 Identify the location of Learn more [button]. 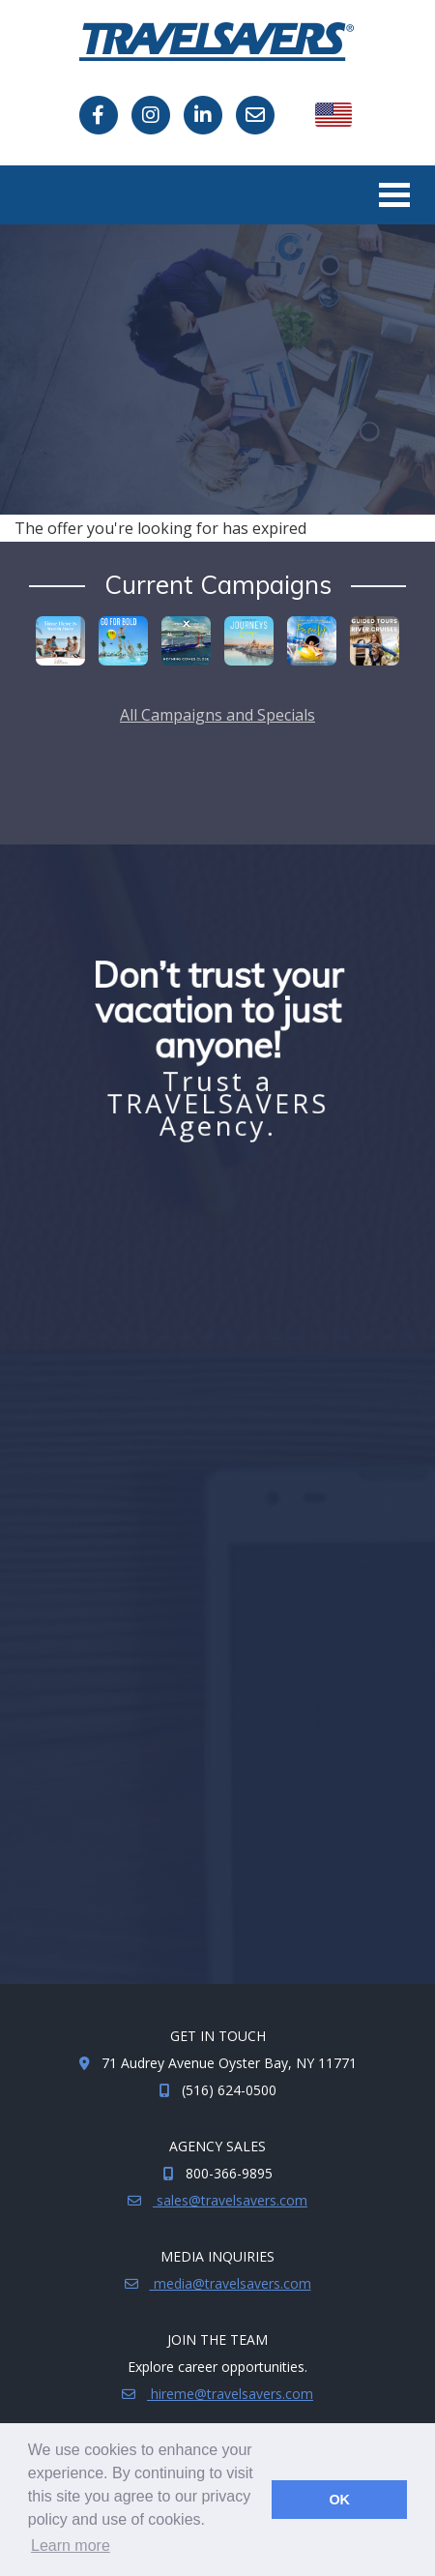
(70, 2545).